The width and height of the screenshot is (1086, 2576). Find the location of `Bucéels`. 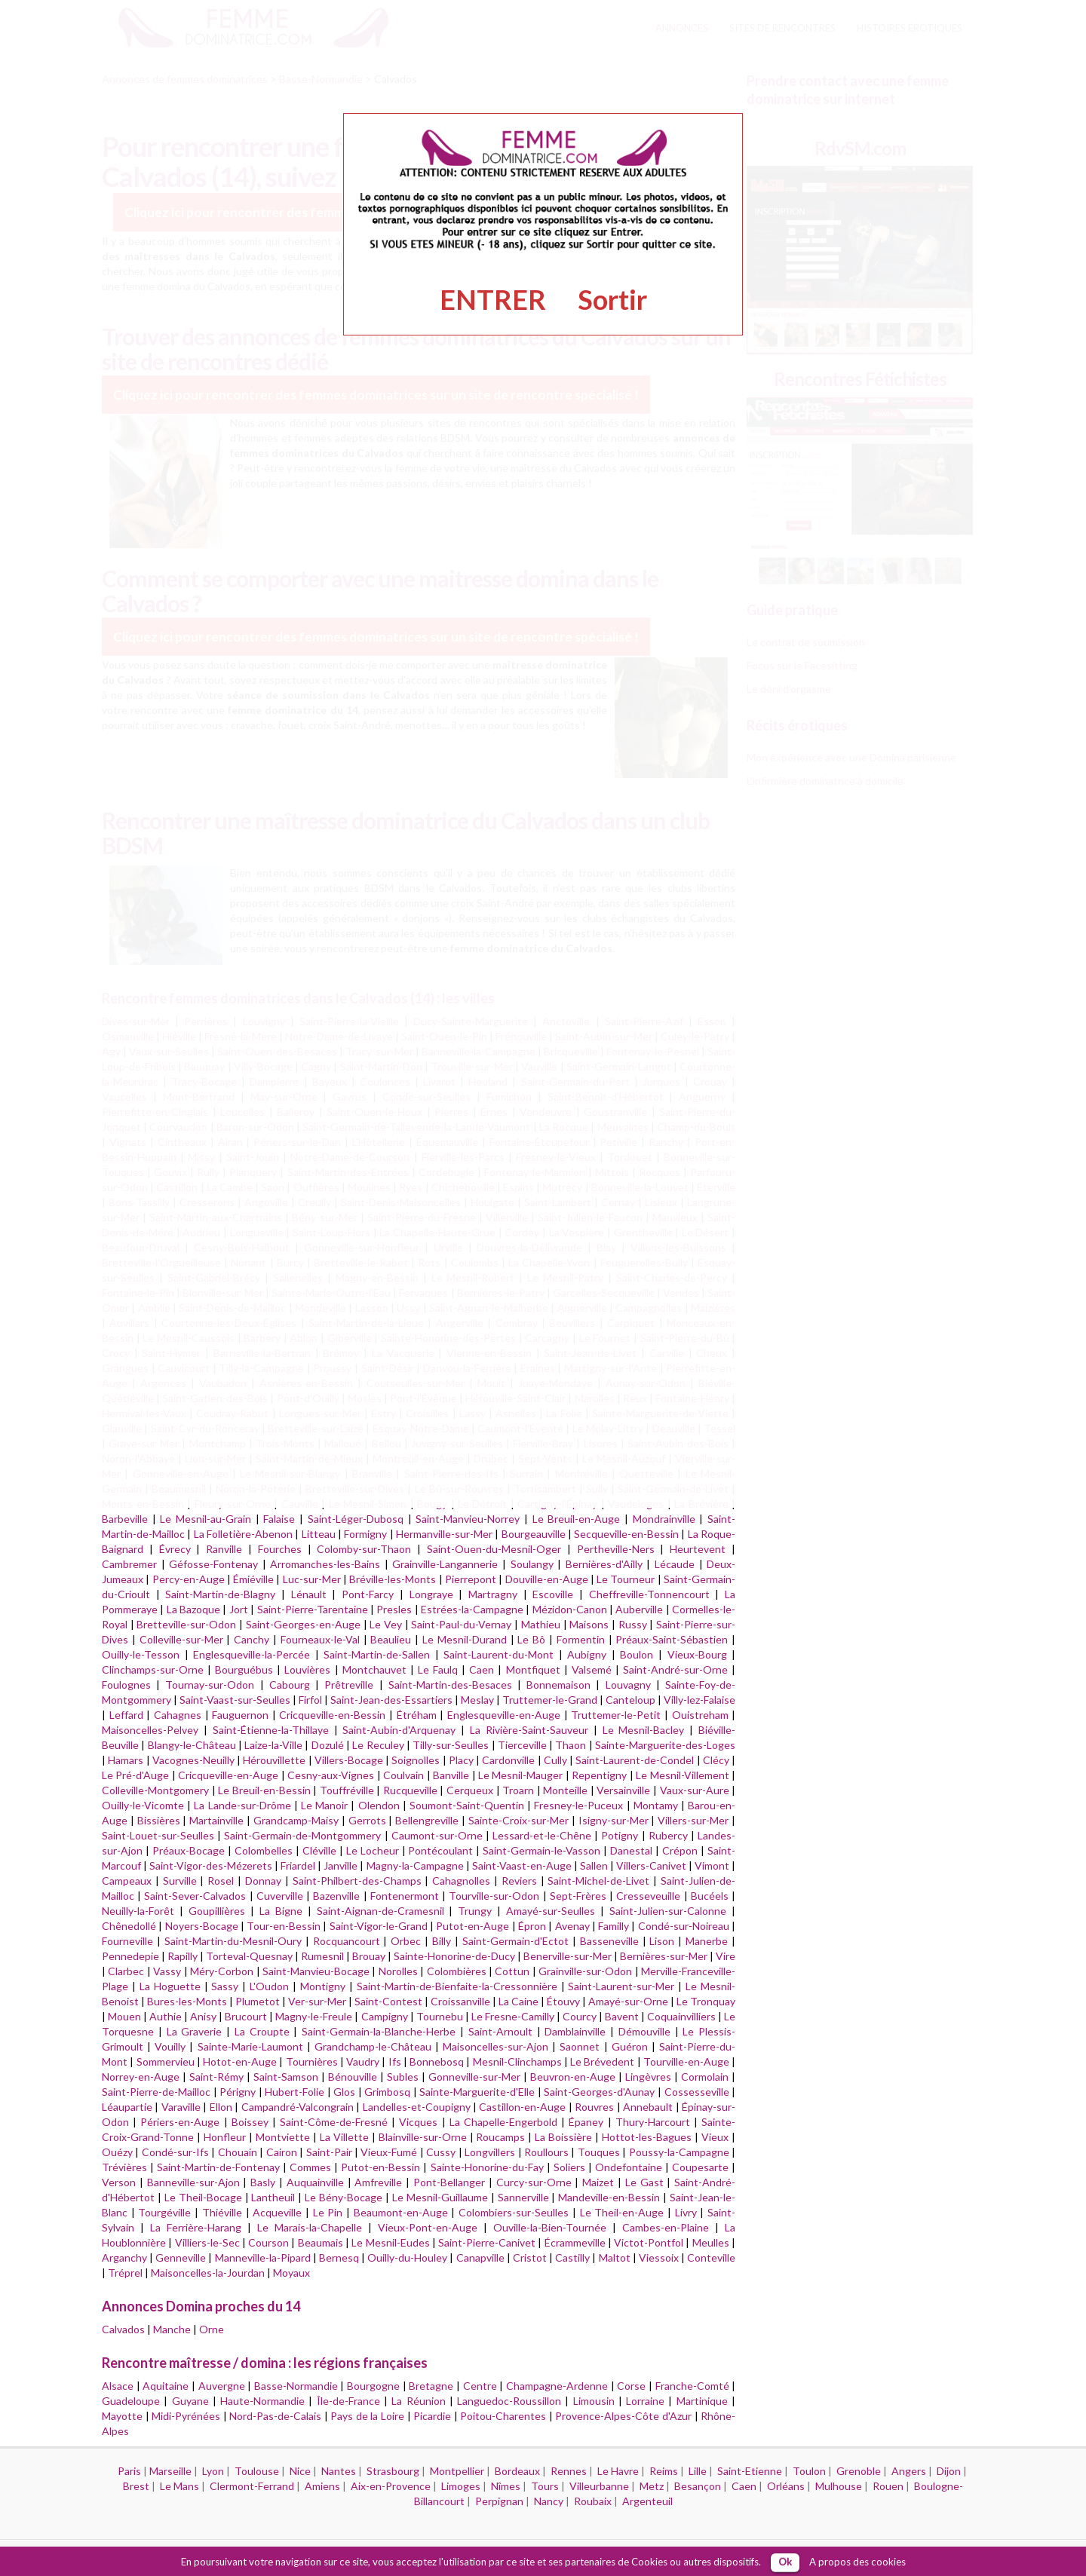

Bucéels is located at coordinates (710, 1895).